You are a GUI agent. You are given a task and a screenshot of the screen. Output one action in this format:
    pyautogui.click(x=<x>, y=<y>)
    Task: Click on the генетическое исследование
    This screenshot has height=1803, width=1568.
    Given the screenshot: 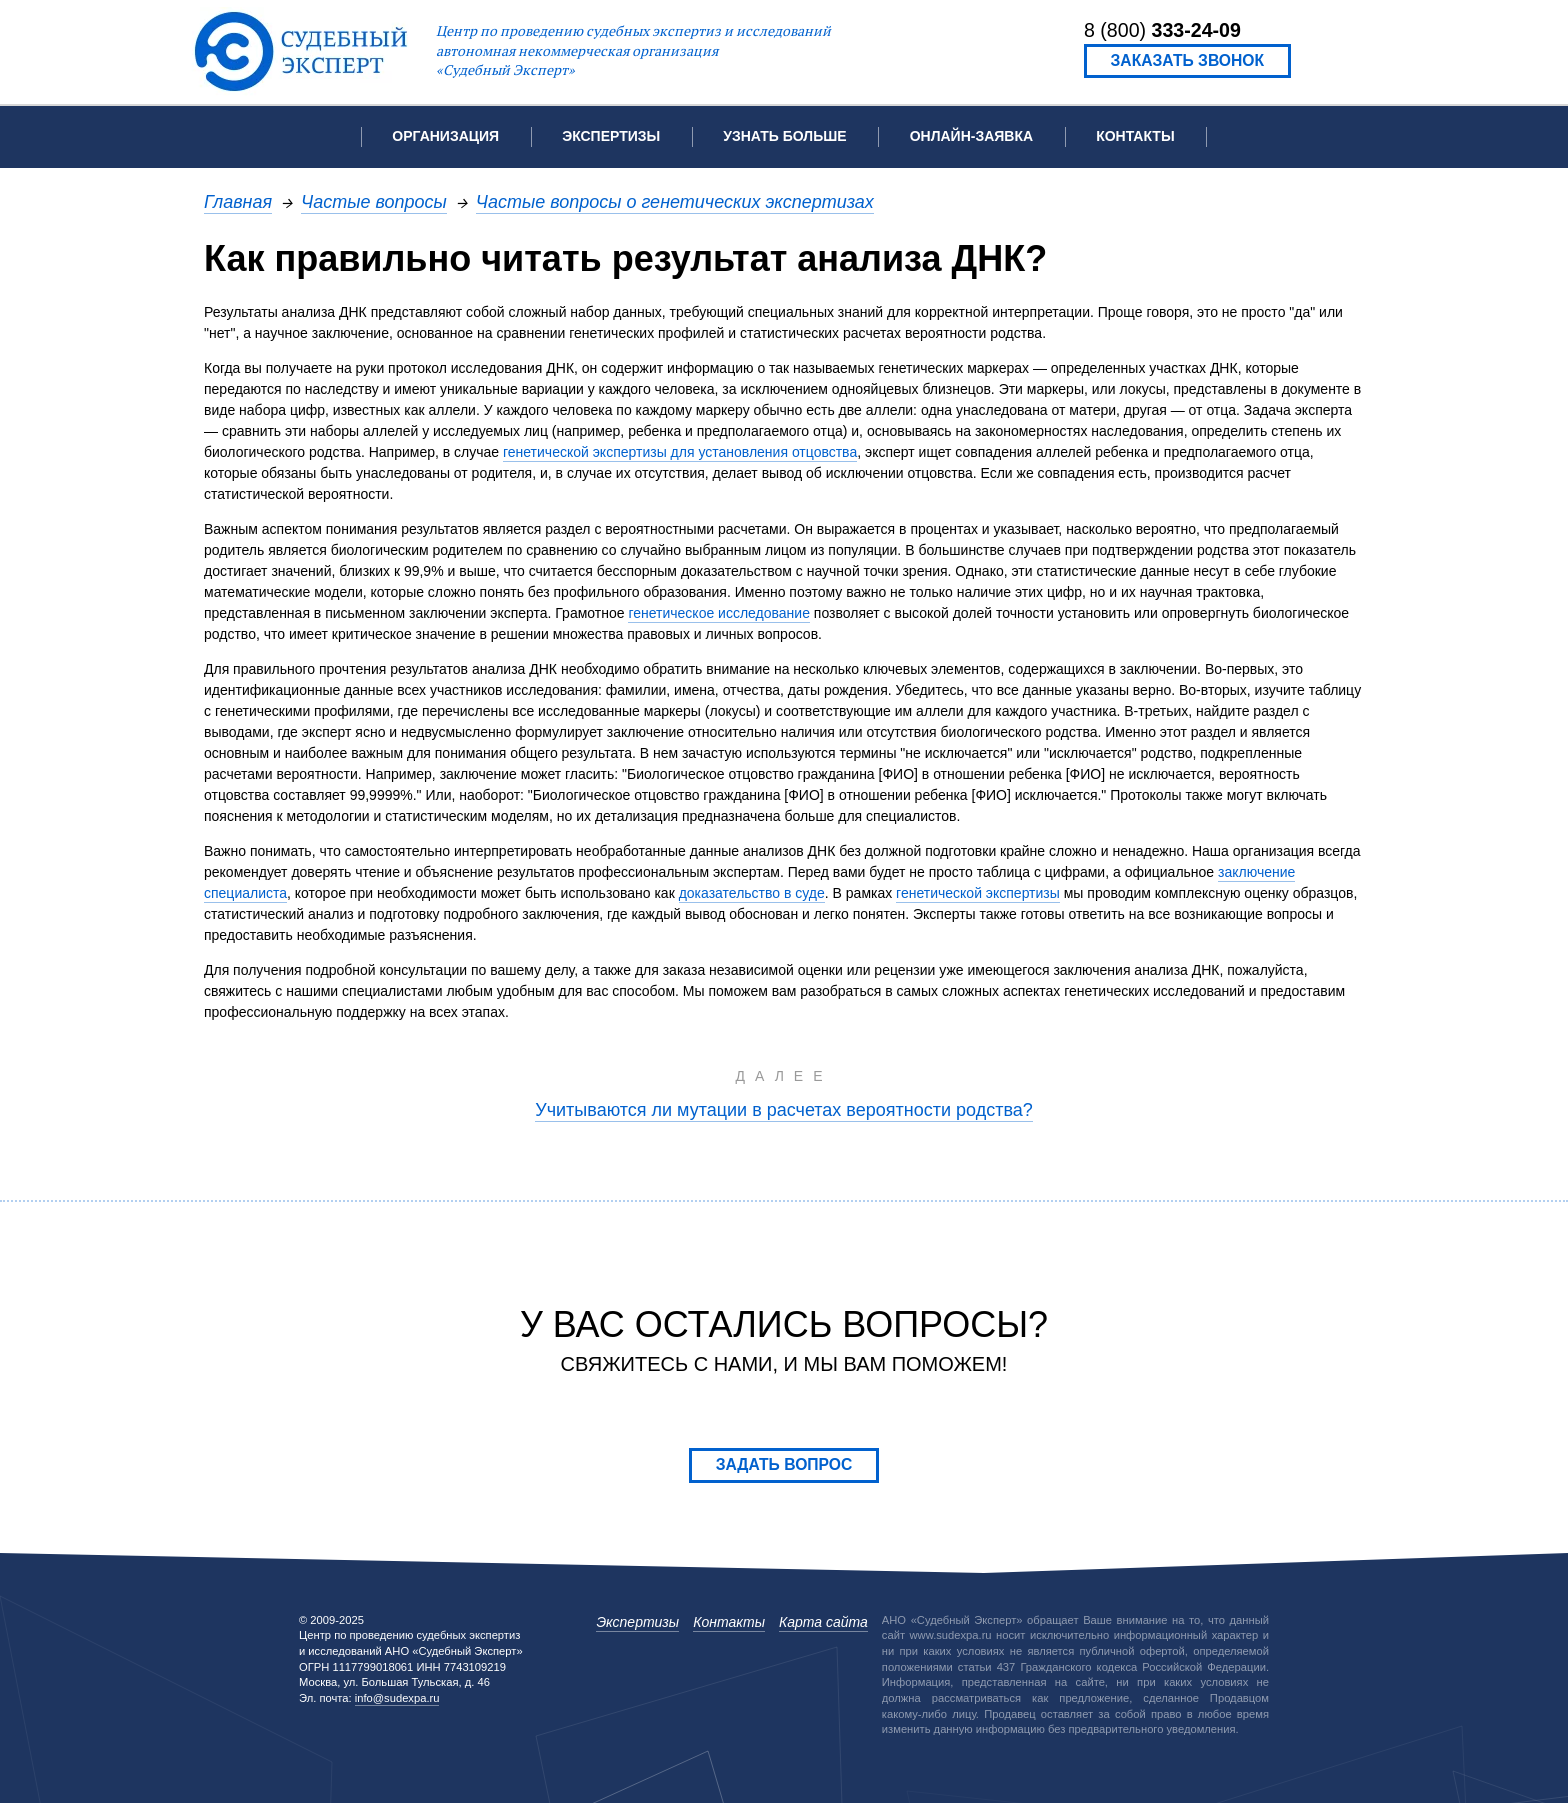 What is the action you would take?
    pyautogui.click(x=719, y=613)
    